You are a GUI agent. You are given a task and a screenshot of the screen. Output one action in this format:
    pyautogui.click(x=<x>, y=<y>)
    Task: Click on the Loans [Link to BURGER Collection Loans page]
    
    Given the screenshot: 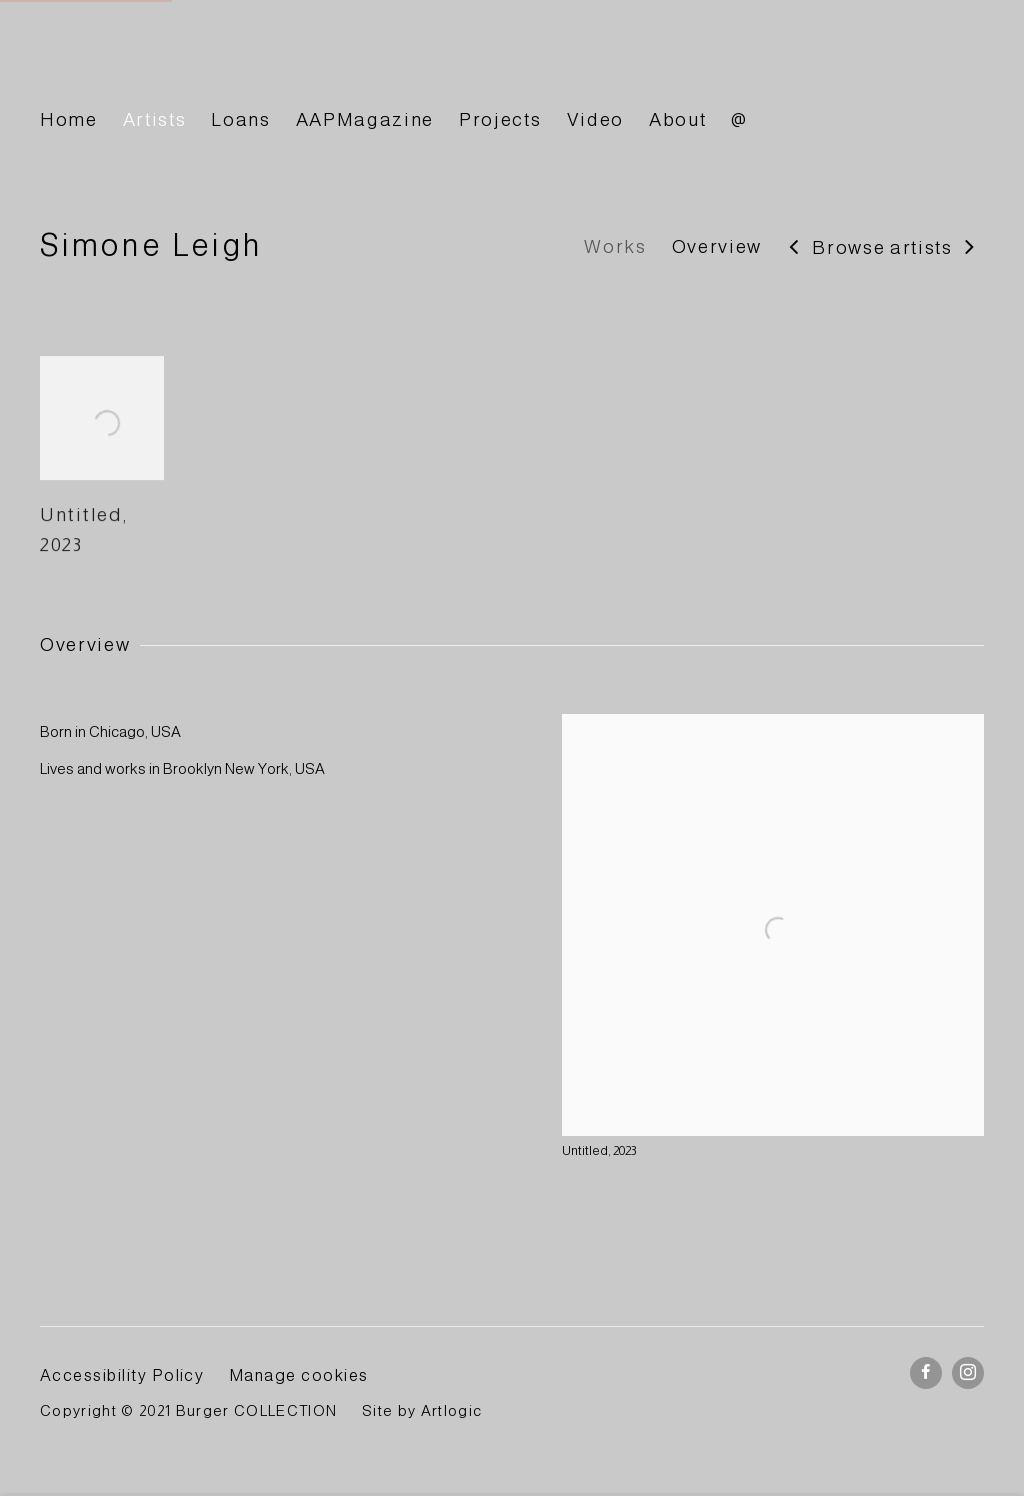 What is the action you would take?
    pyautogui.click(x=240, y=119)
    